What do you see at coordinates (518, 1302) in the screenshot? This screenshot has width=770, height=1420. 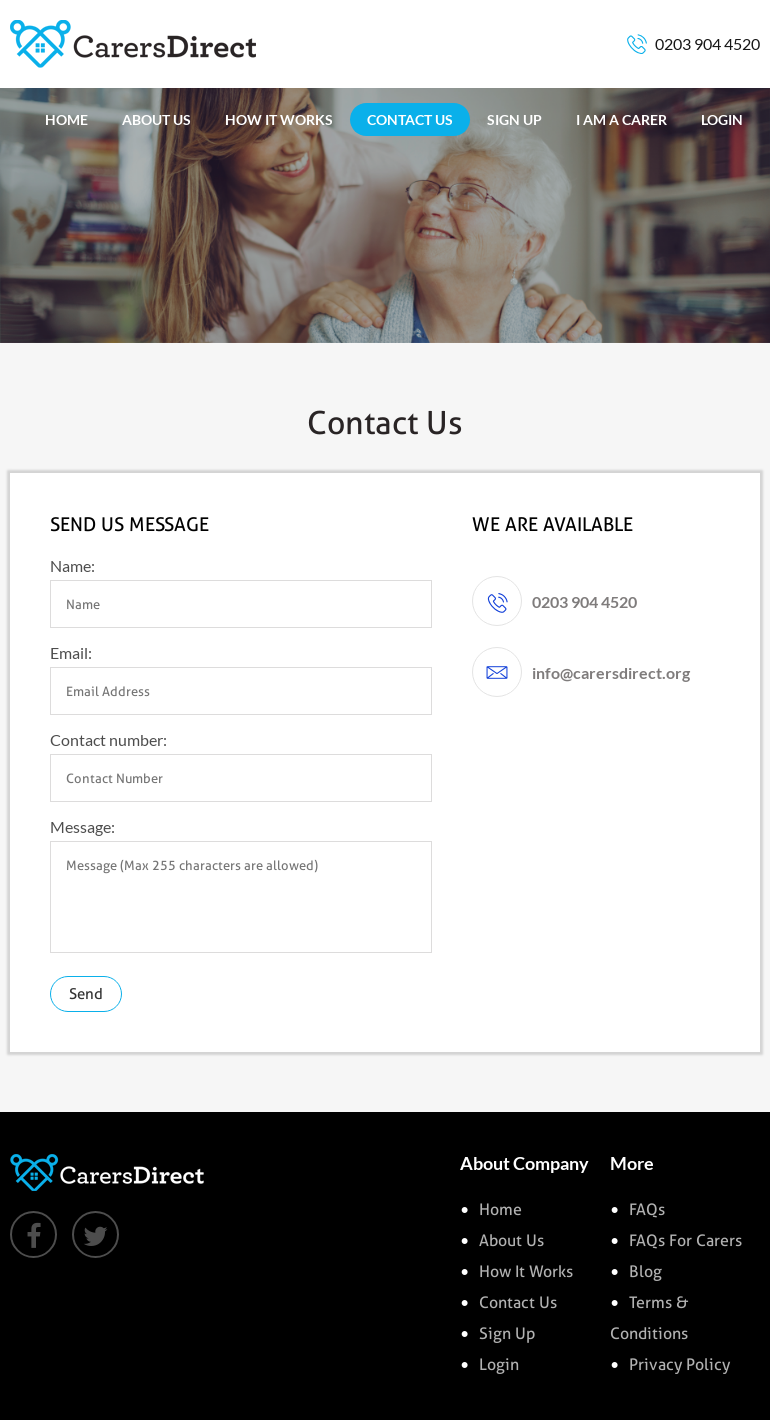 I see `contact us` at bounding box center [518, 1302].